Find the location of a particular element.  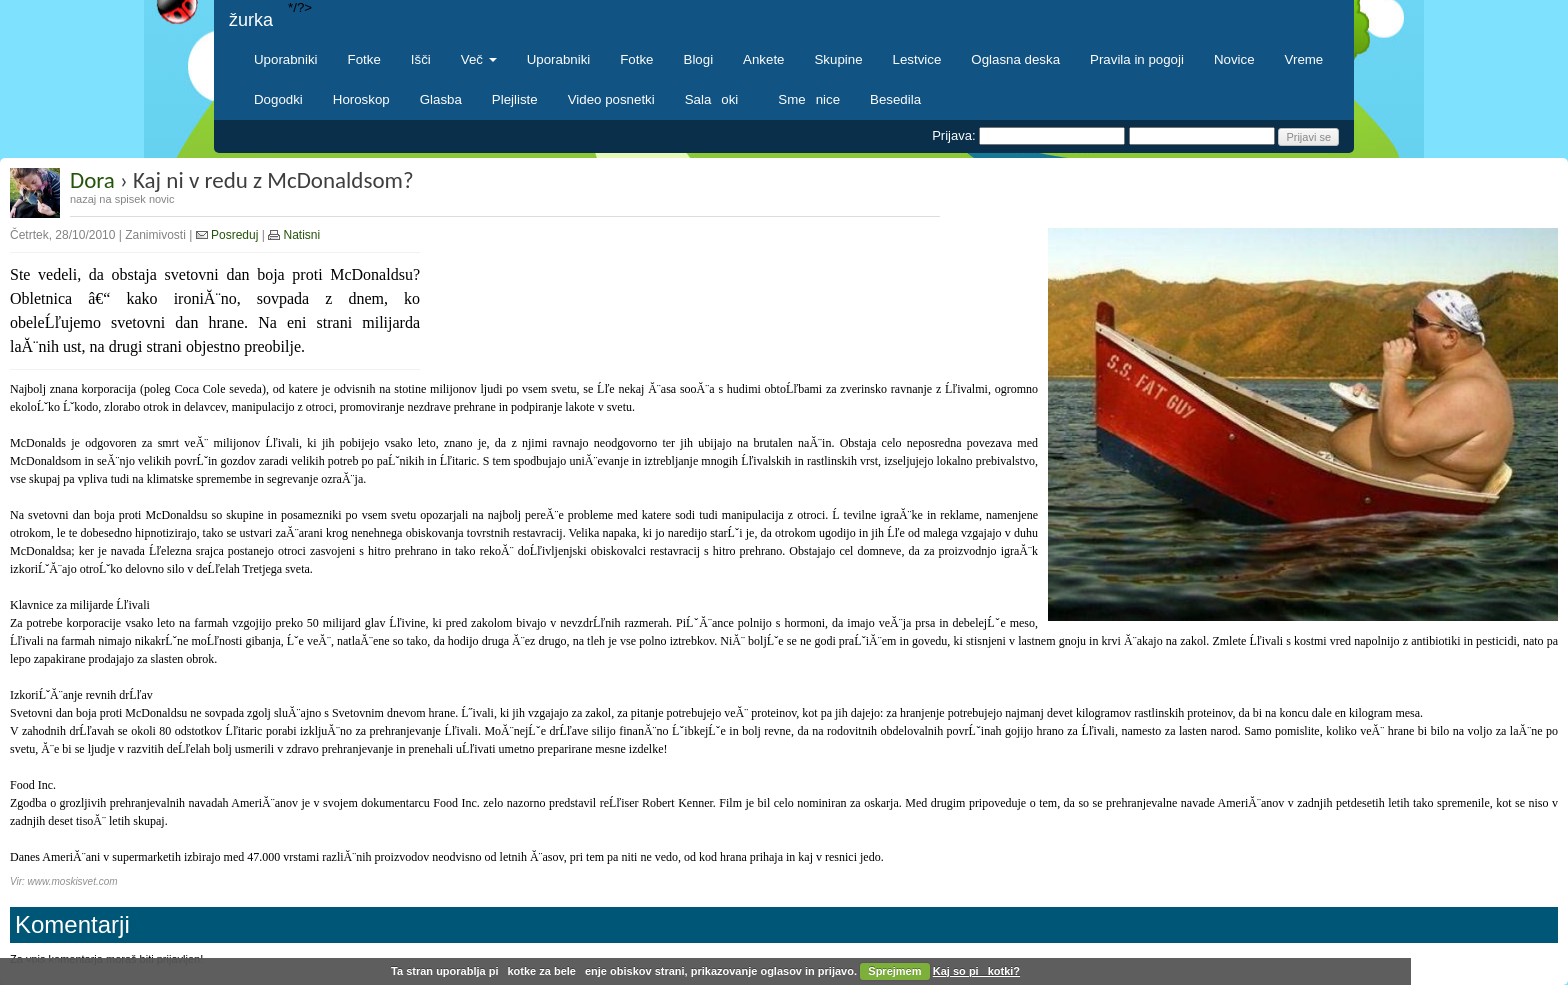

Besedila is located at coordinates (895, 99).